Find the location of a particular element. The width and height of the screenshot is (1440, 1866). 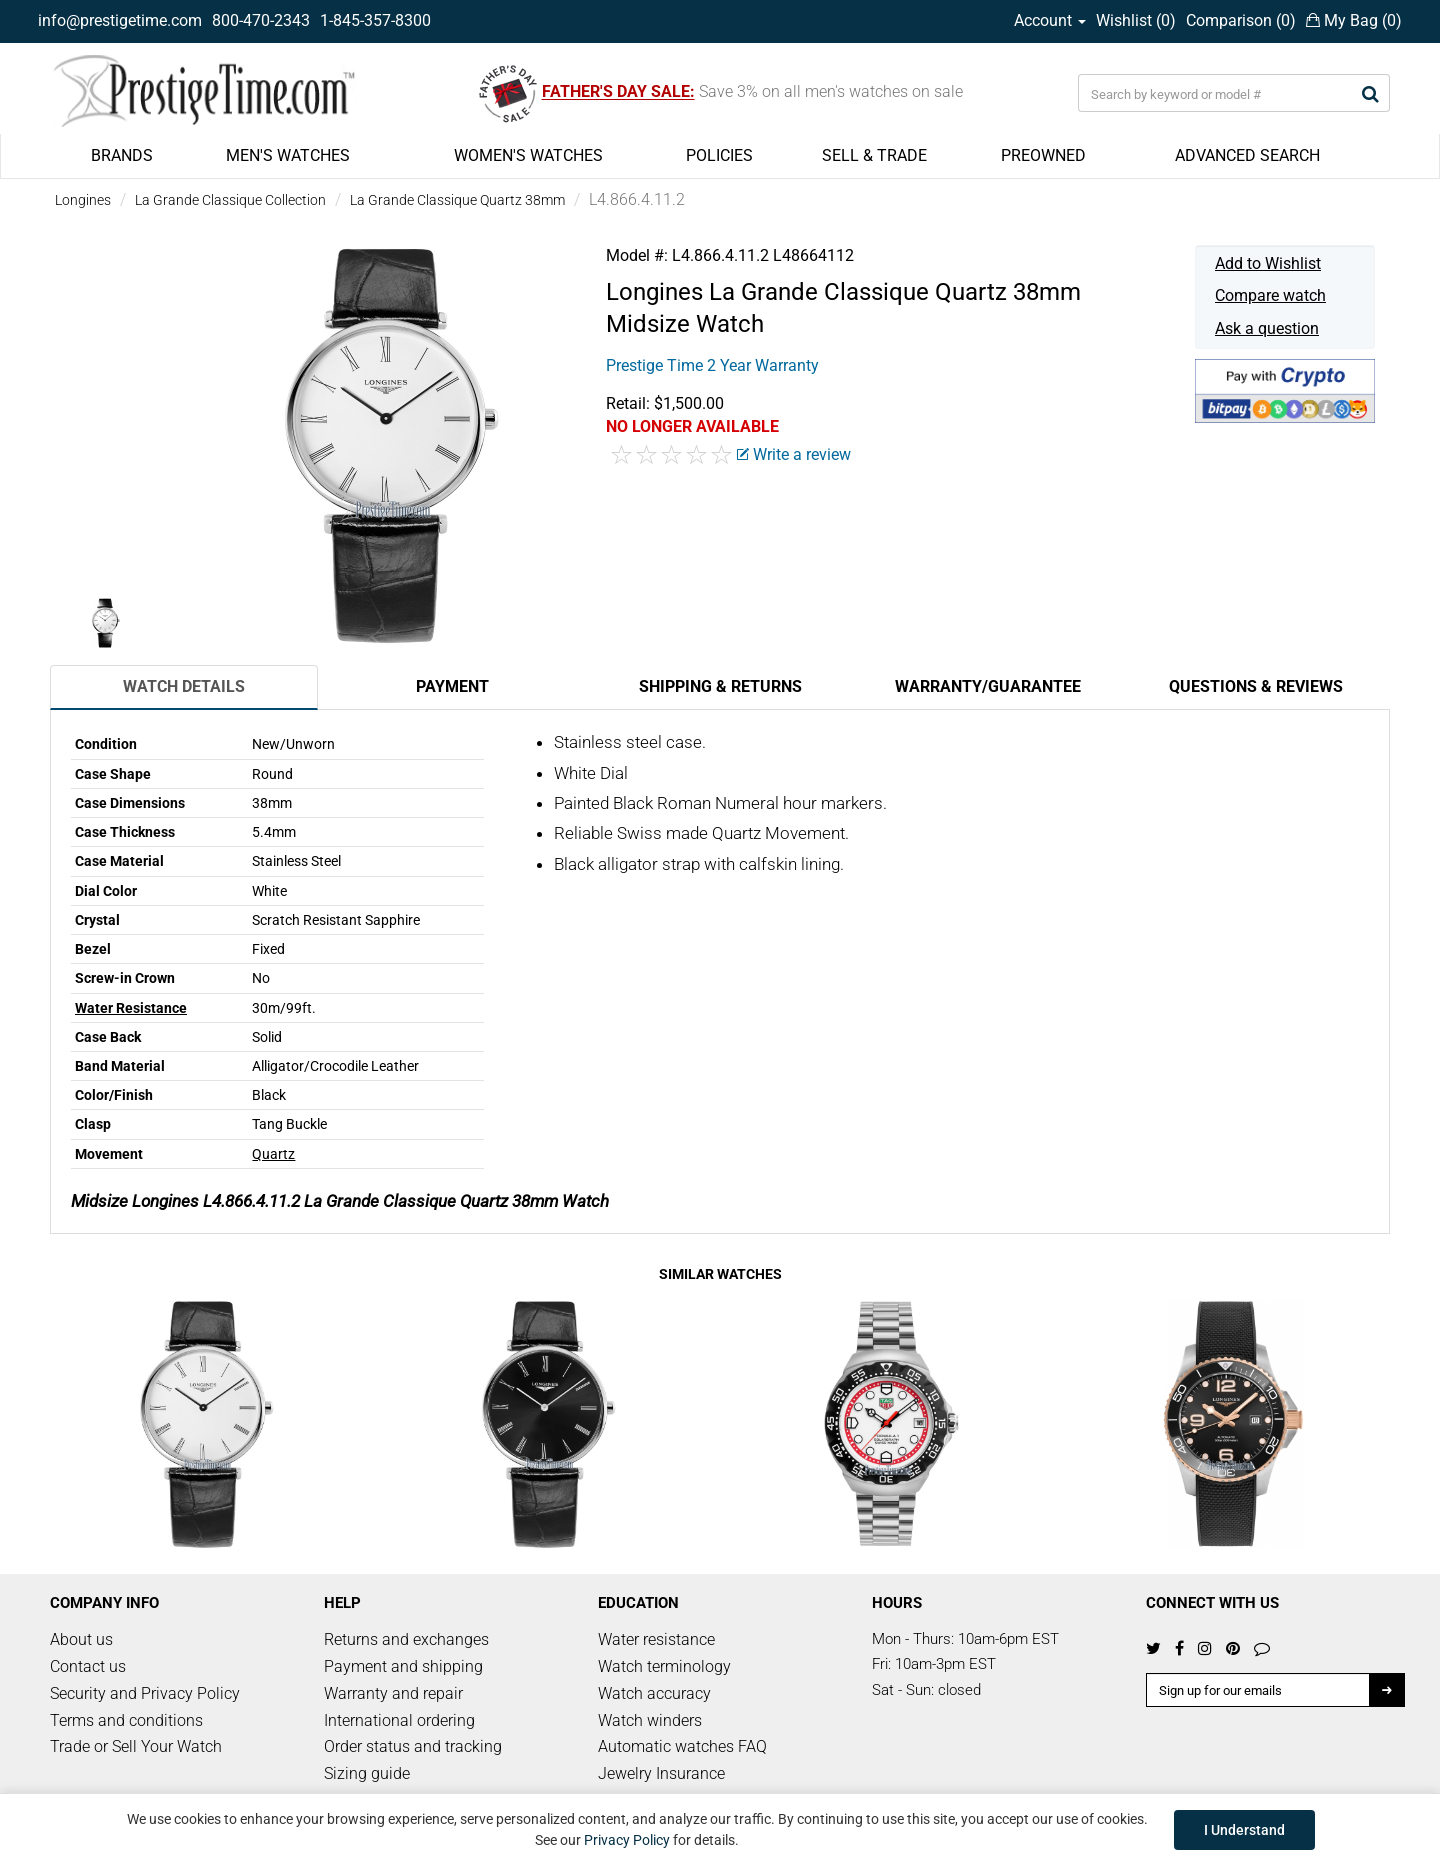

Water Resistance is located at coordinates (131, 1008).